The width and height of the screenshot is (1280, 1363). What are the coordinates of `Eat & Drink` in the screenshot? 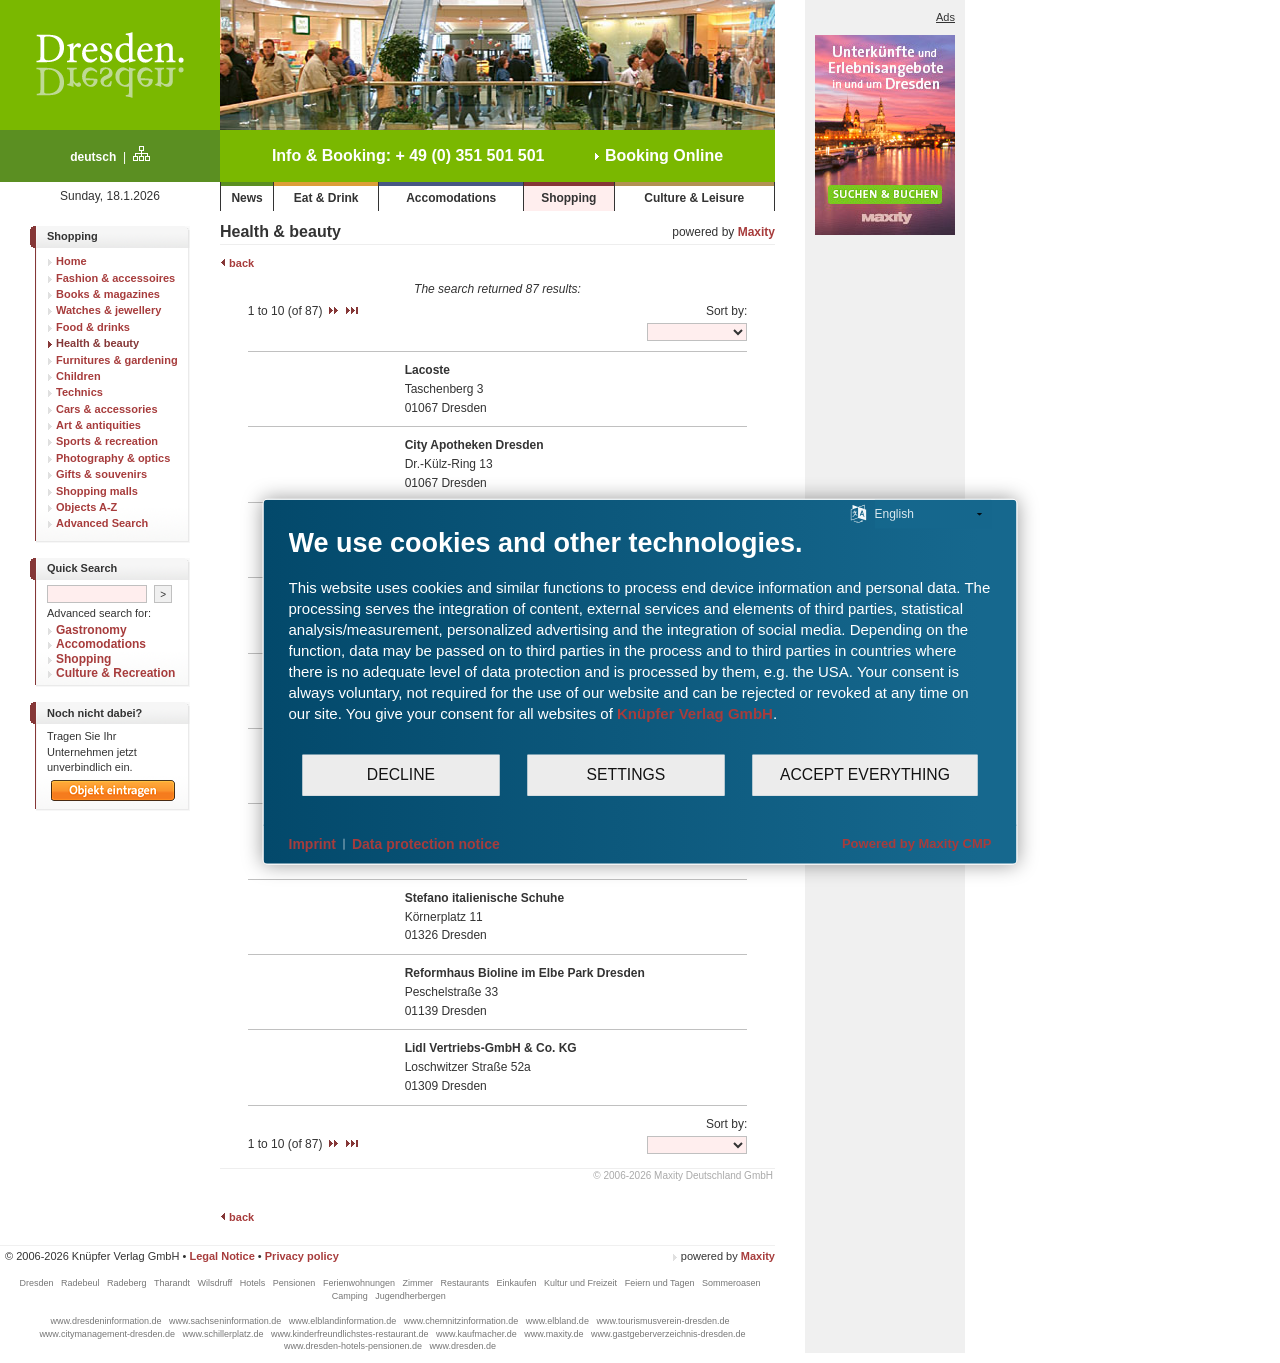 It's located at (326, 198).